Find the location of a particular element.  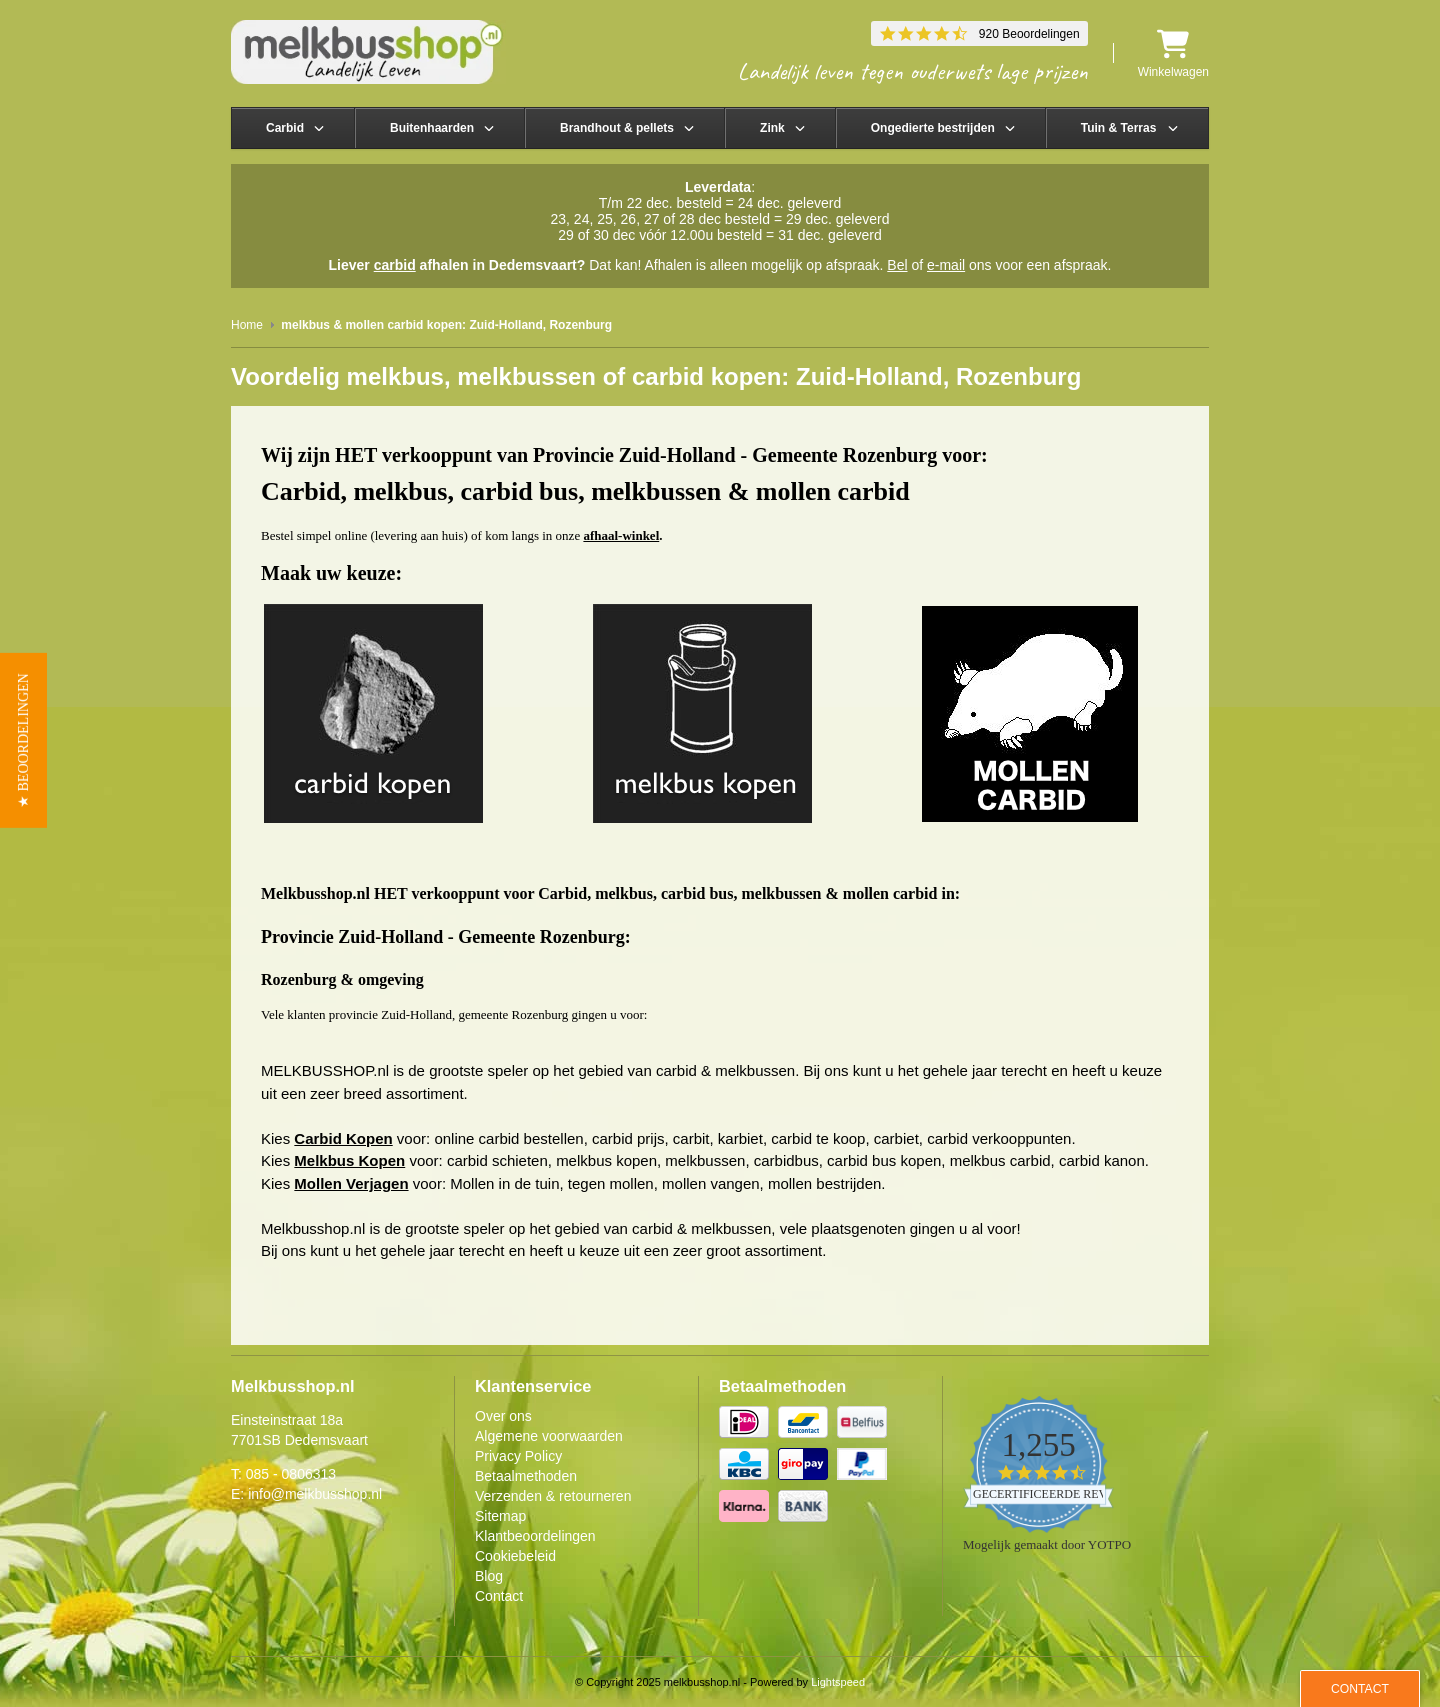

Privacy Policy is located at coordinates (518, 1456).